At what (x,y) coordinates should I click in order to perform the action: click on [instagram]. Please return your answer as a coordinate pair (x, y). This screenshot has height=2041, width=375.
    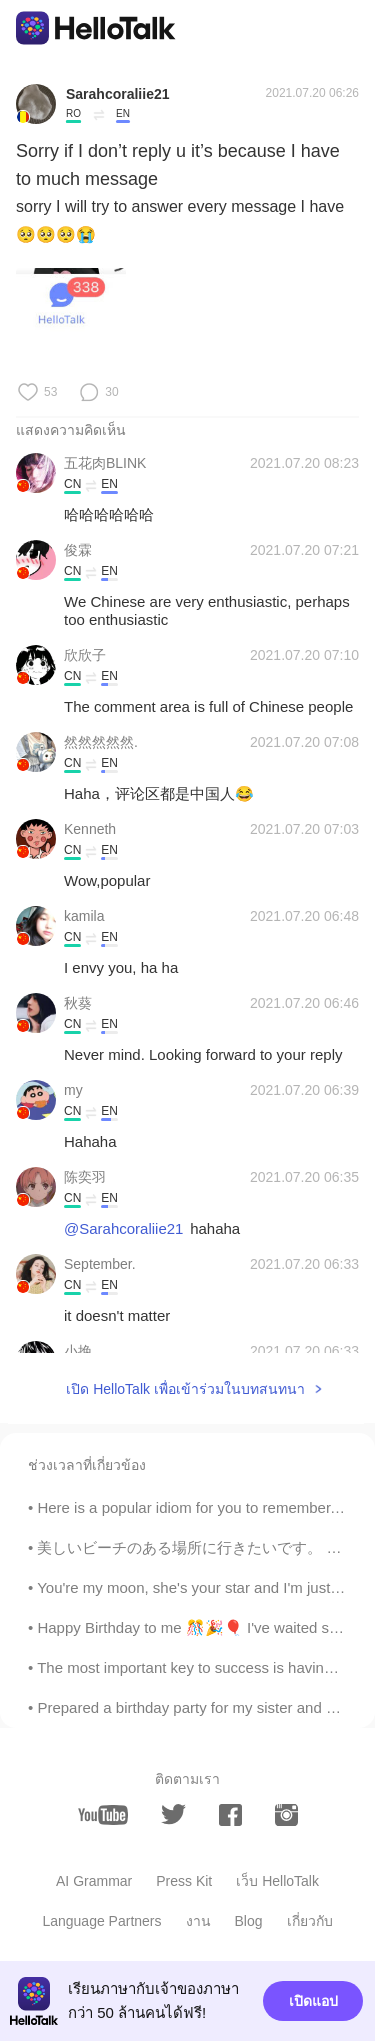
    Looking at the image, I should click on (286, 1815).